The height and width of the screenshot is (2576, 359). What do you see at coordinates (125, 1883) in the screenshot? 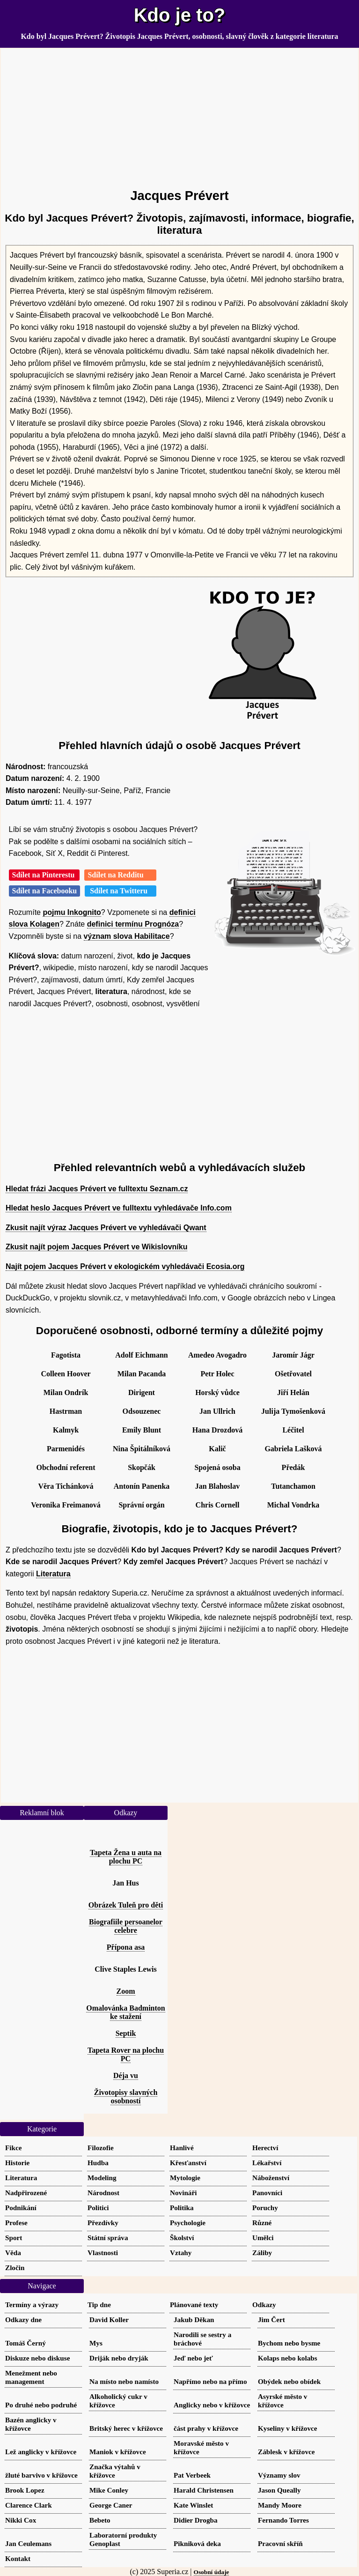
I see `Jan Hus` at bounding box center [125, 1883].